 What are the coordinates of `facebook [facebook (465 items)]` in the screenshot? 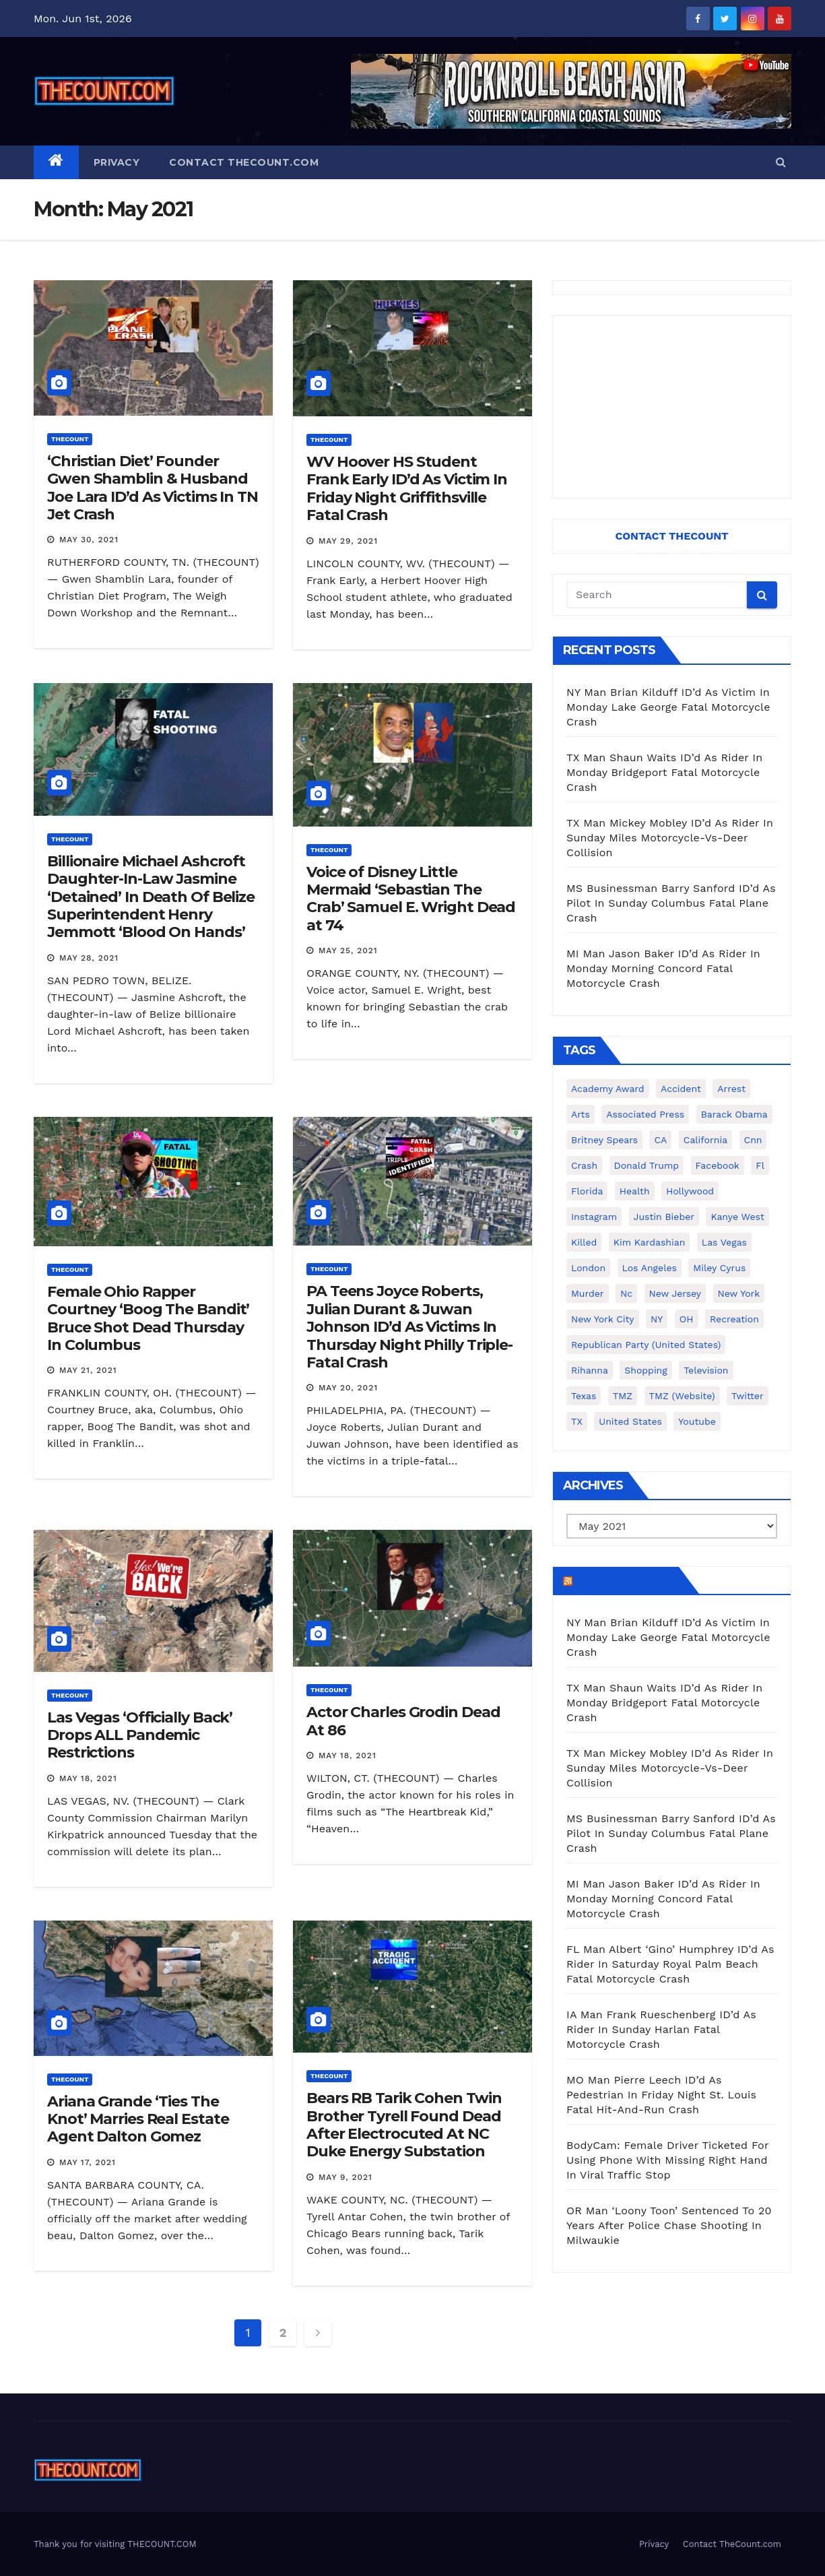 It's located at (717, 1165).